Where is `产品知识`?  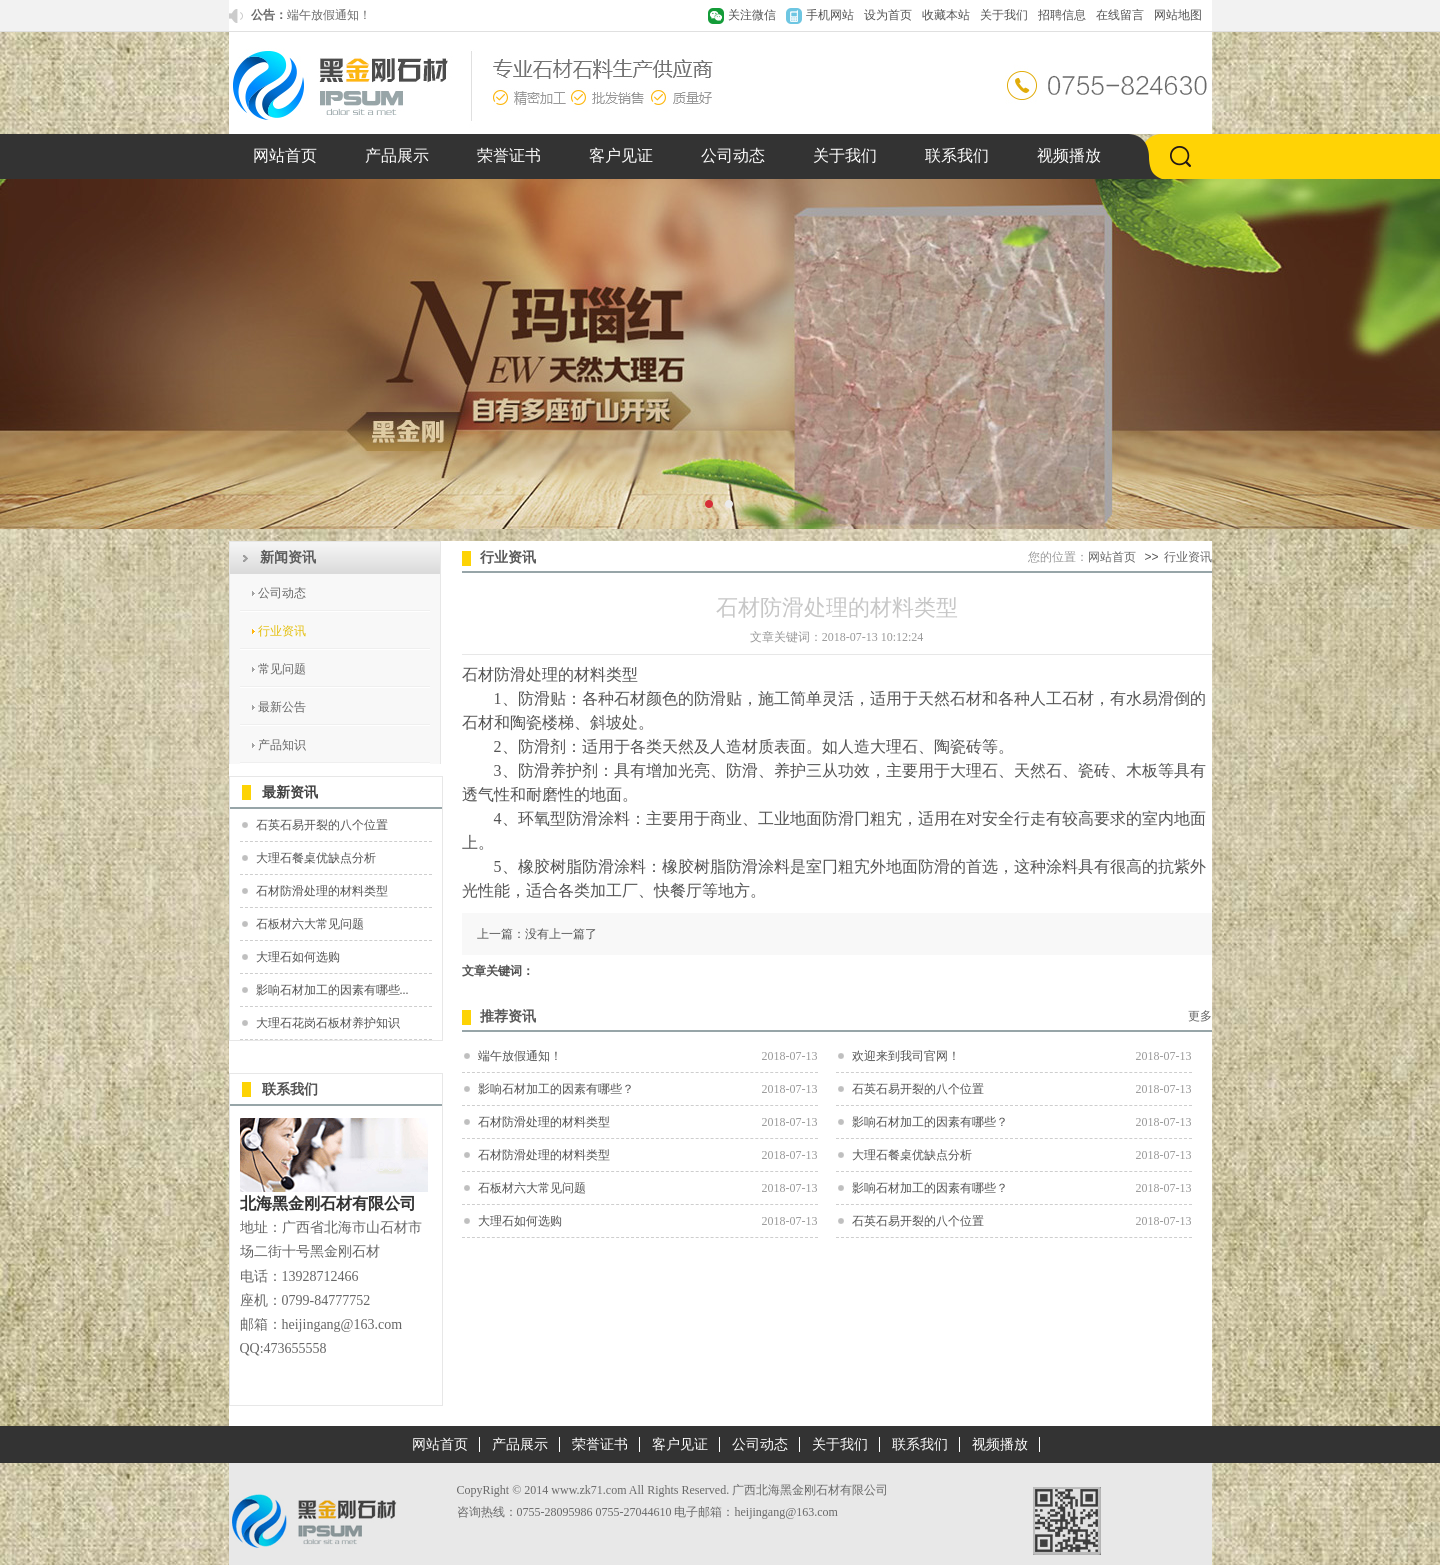
产品知识 is located at coordinates (282, 745).